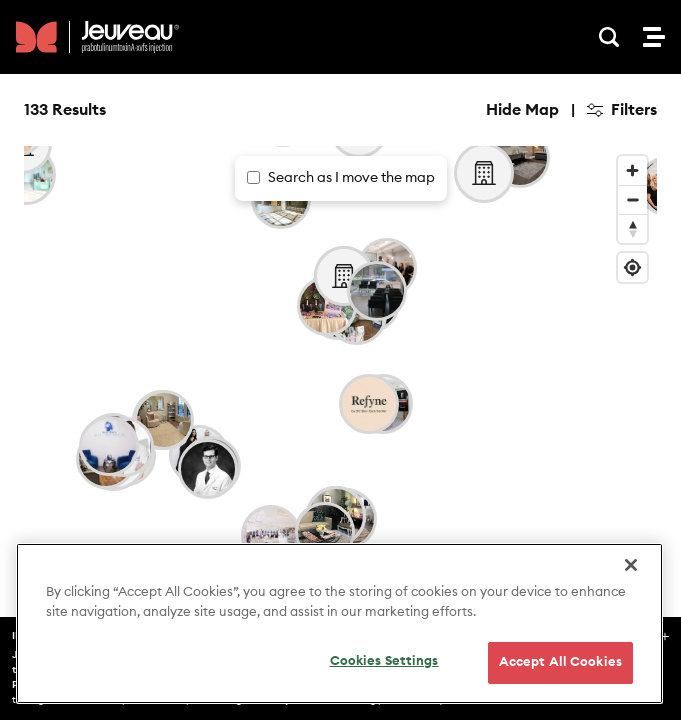 This screenshot has width=681, height=720. Describe the element at coordinates (632, 228) in the screenshot. I see `[Reset bearing to north]` at that location.